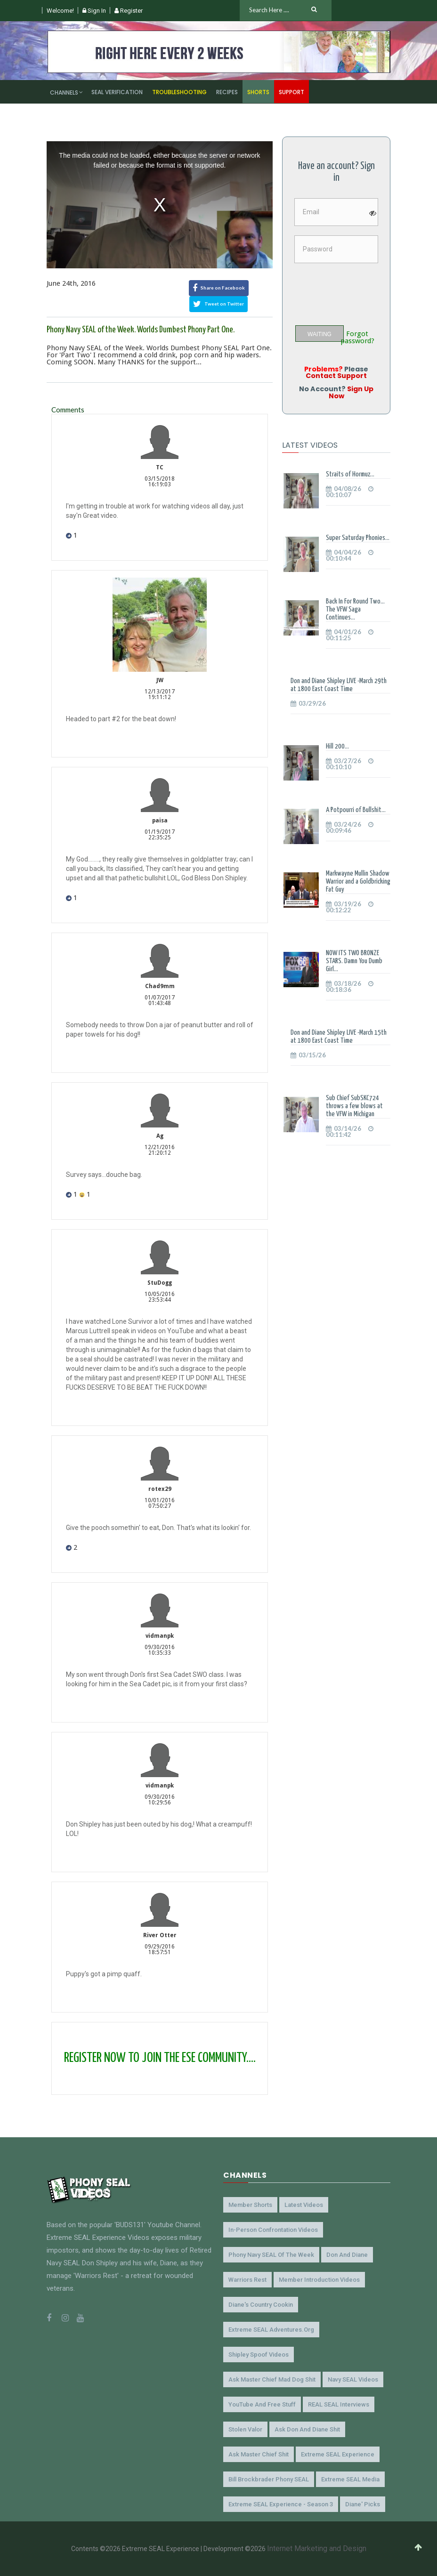  I want to click on REGISTER NOW TO JOIN THE ESE COMMUNITY...., so click(160, 2058).